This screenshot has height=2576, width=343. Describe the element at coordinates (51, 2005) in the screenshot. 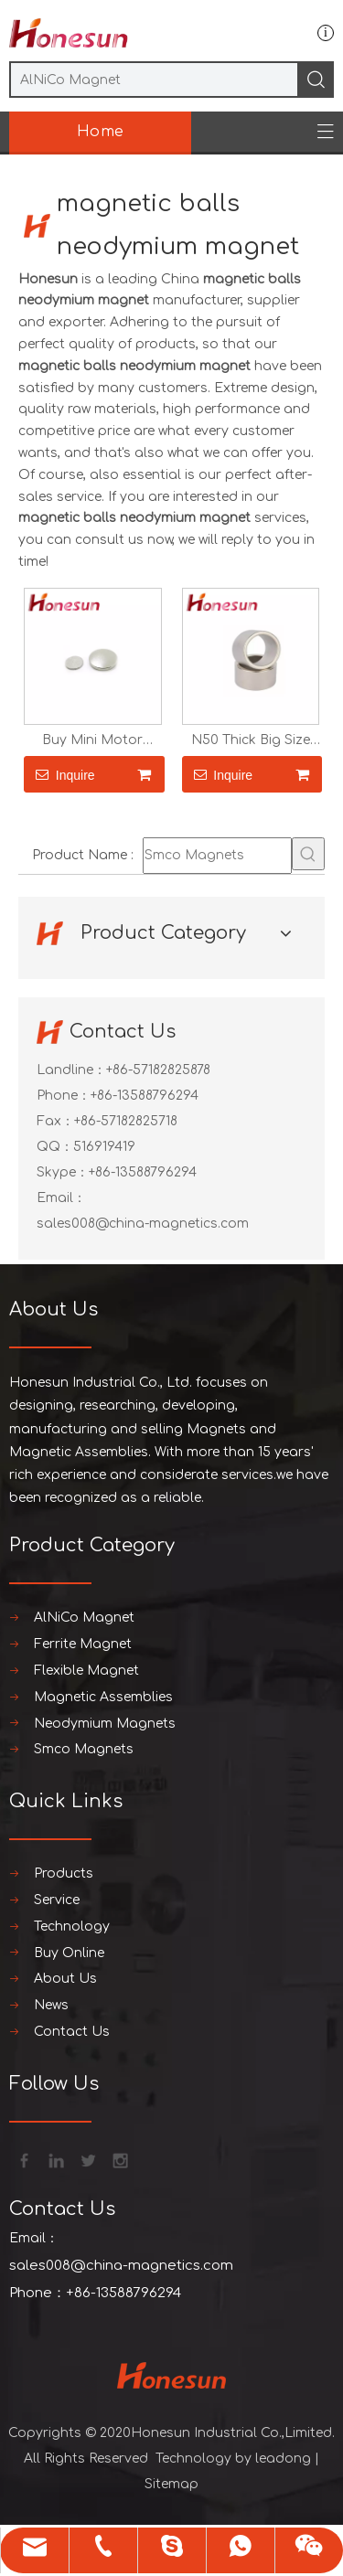

I see `News` at that location.